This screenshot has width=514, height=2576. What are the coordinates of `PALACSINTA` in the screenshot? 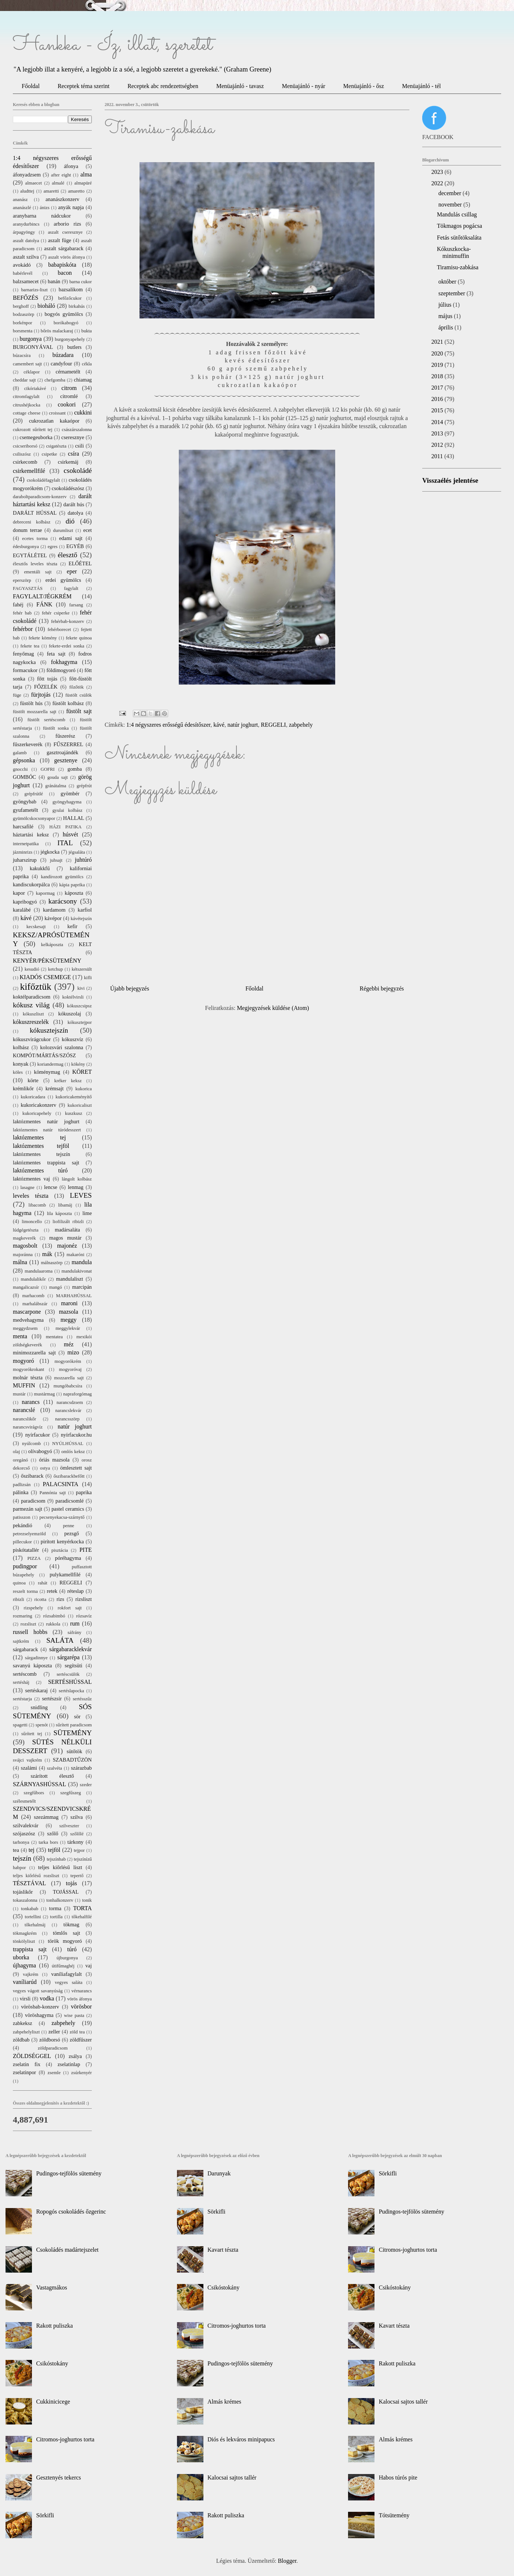 It's located at (61, 1484).